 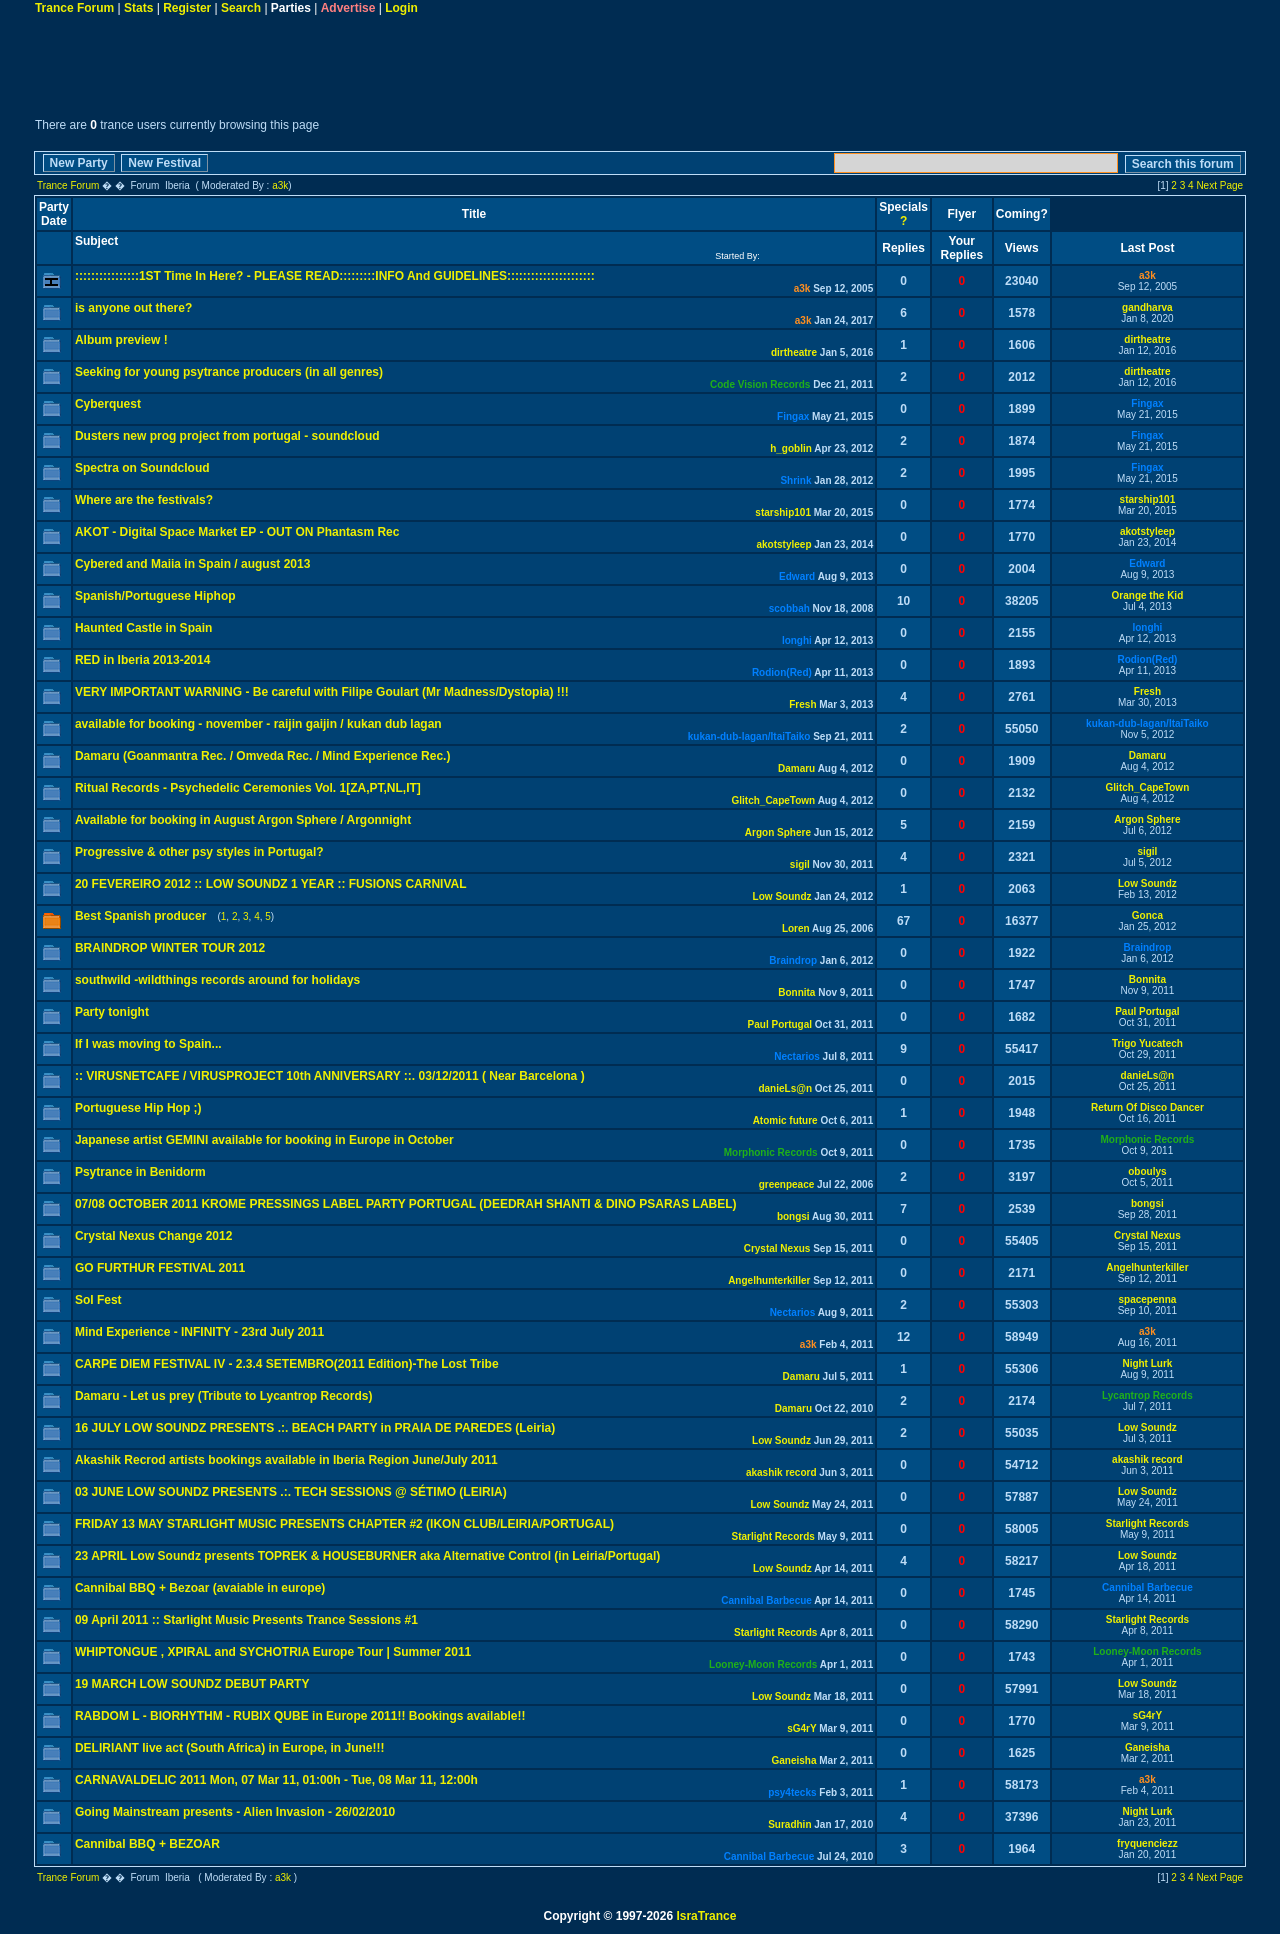 I want to click on FRIDAY 13 MAY STARLIGHT MUSIC PRESENTS CHAPTER #2 (IKON CLUB/LEIRIA/PORTUGAL), so click(x=344, y=1524).